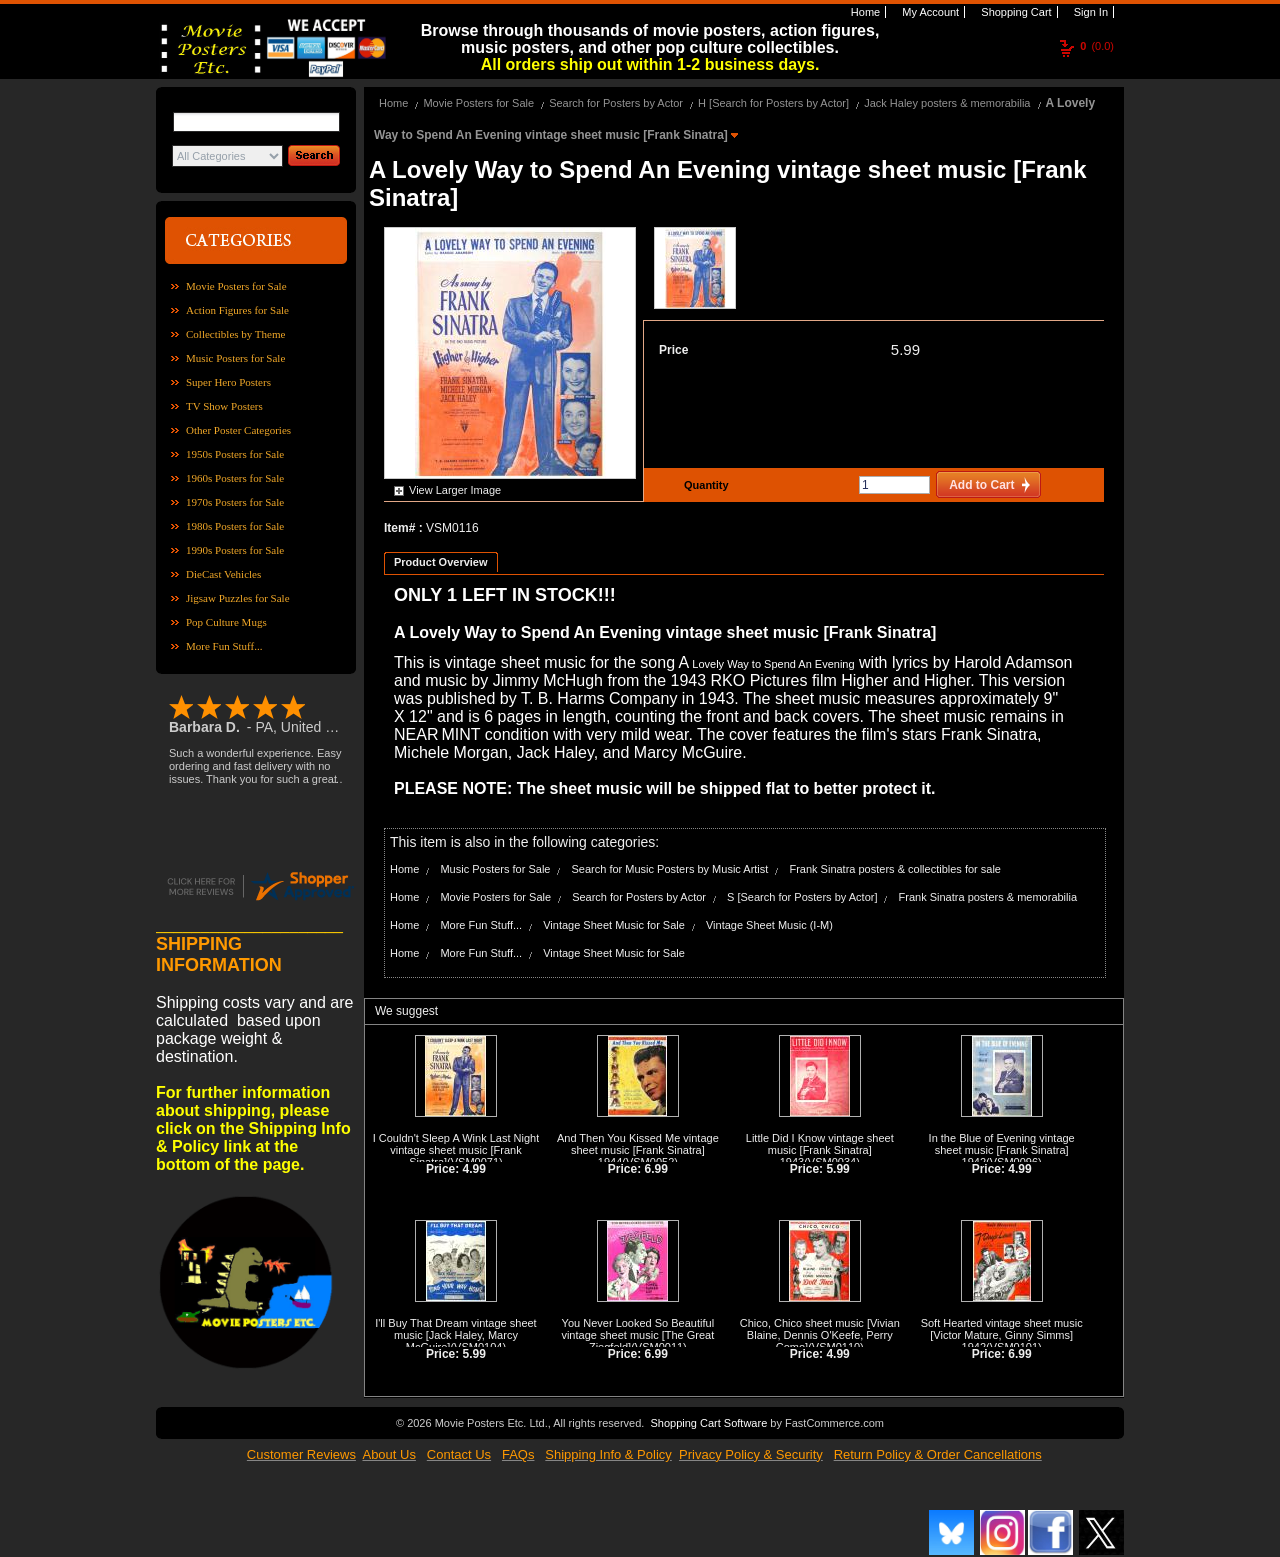  What do you see at coordinates (637, 1335) in the screenshot?
I see `You Never Looked So Beautiful vintage sheet music [The Great Ziegfeld]` at bounding box center [637, 1335].